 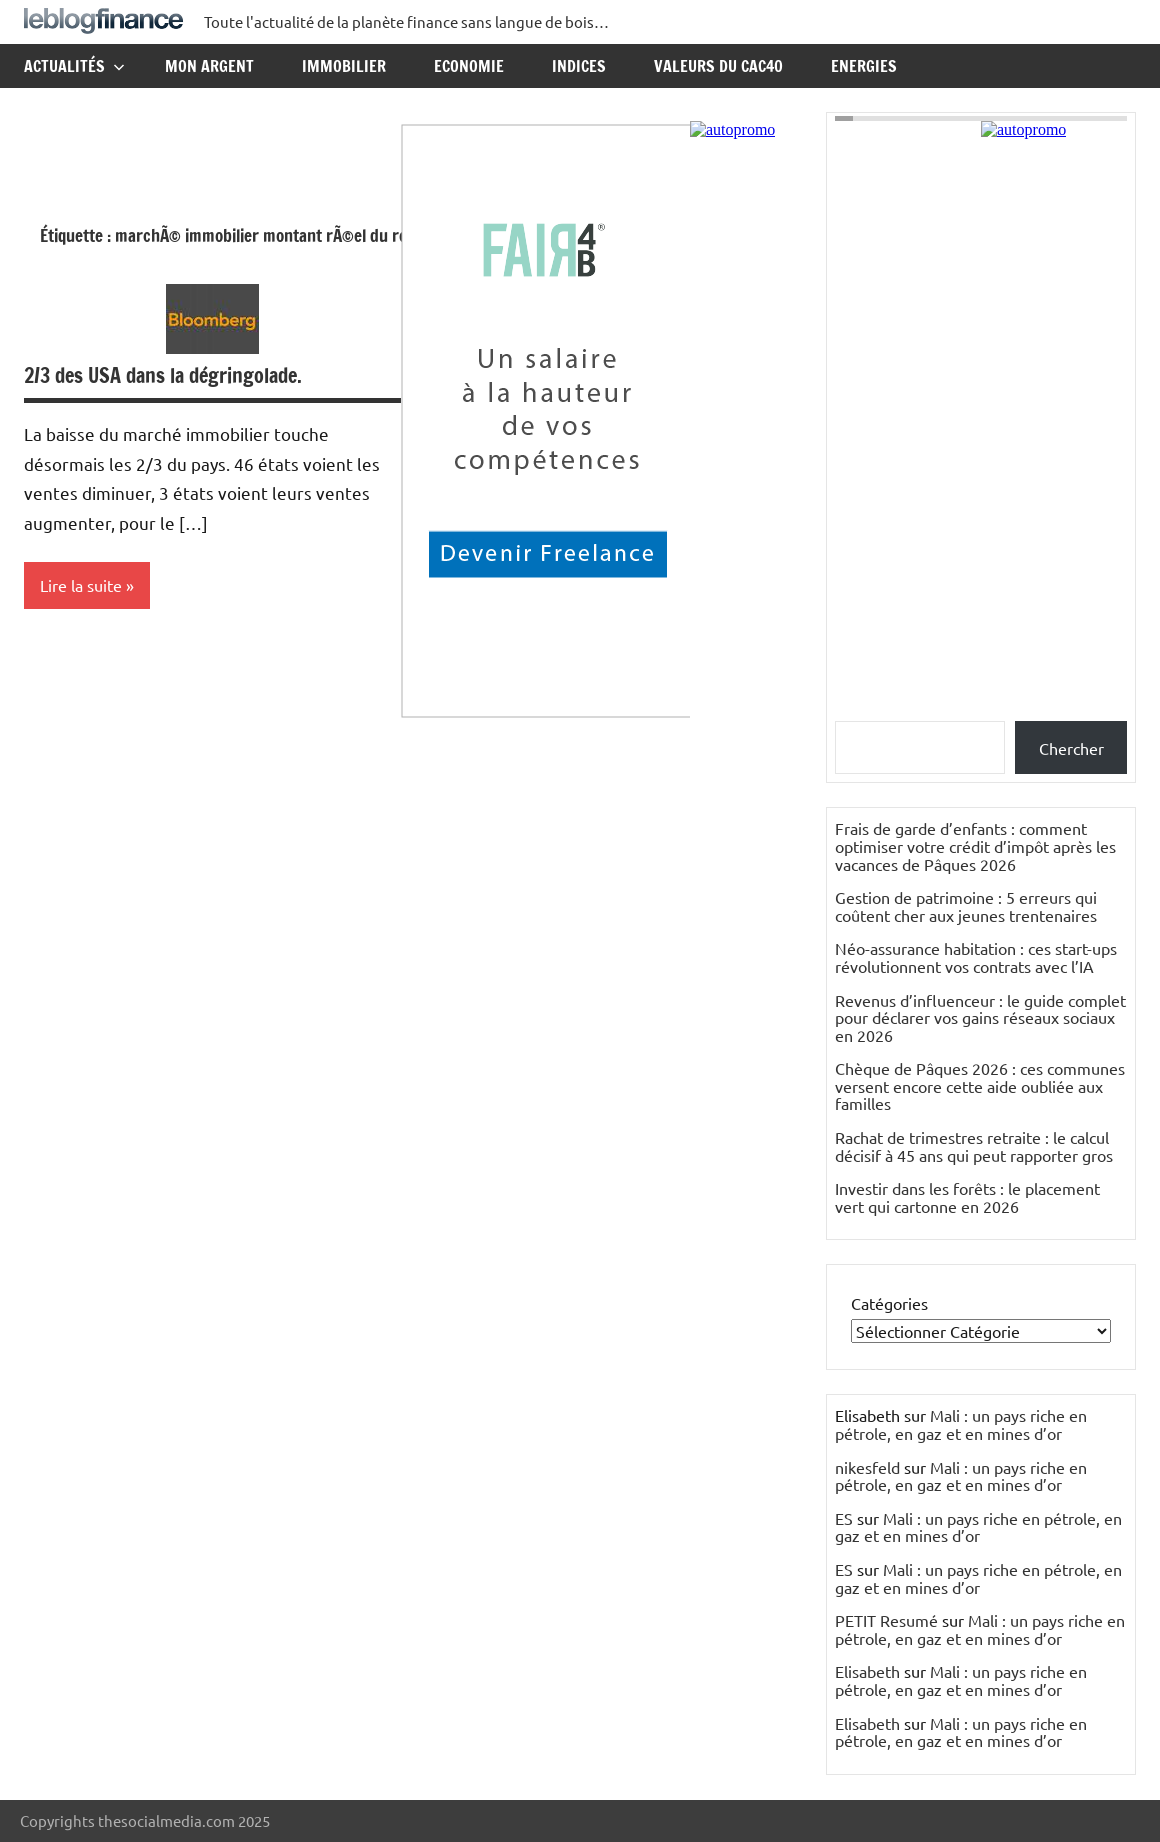 I want to click on Mon argent, so click(x=209, y=66).